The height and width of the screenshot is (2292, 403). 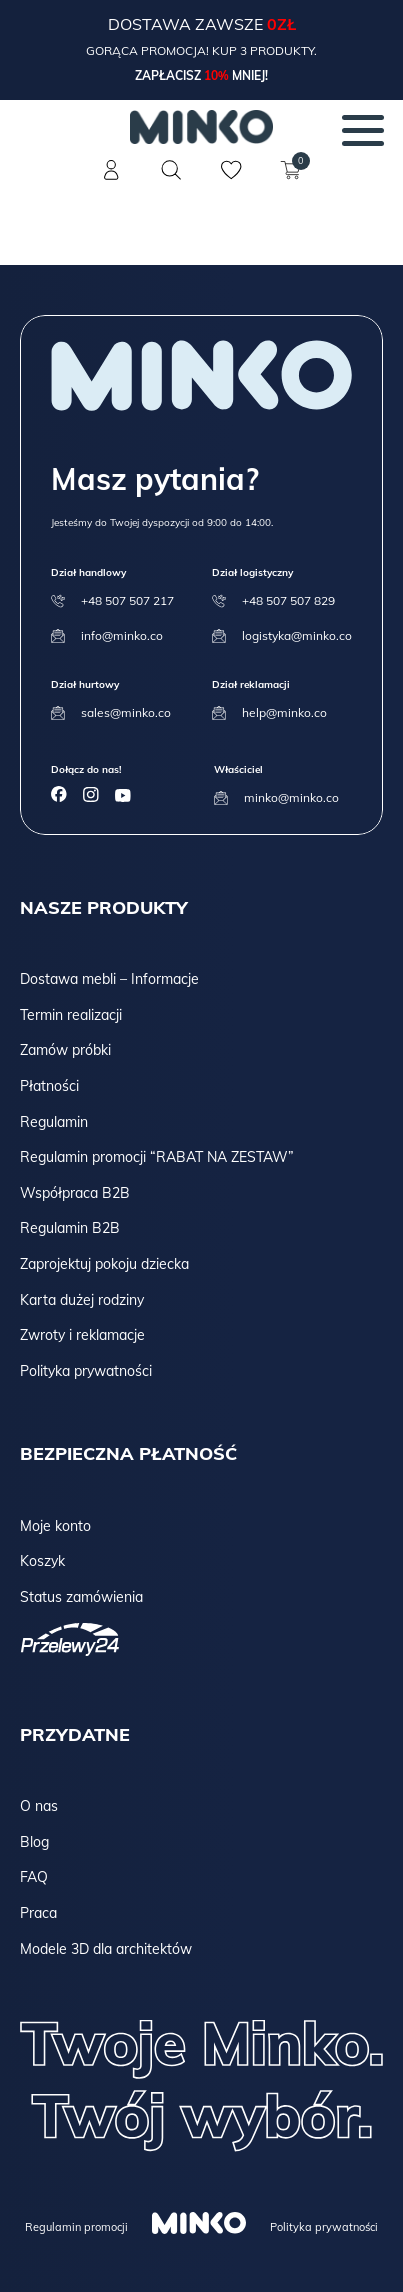 What do you see at coordinates (106, 1949) in the screenshot?
I see `Modele 3D dla architektów` at bounding box center [106, 1949].